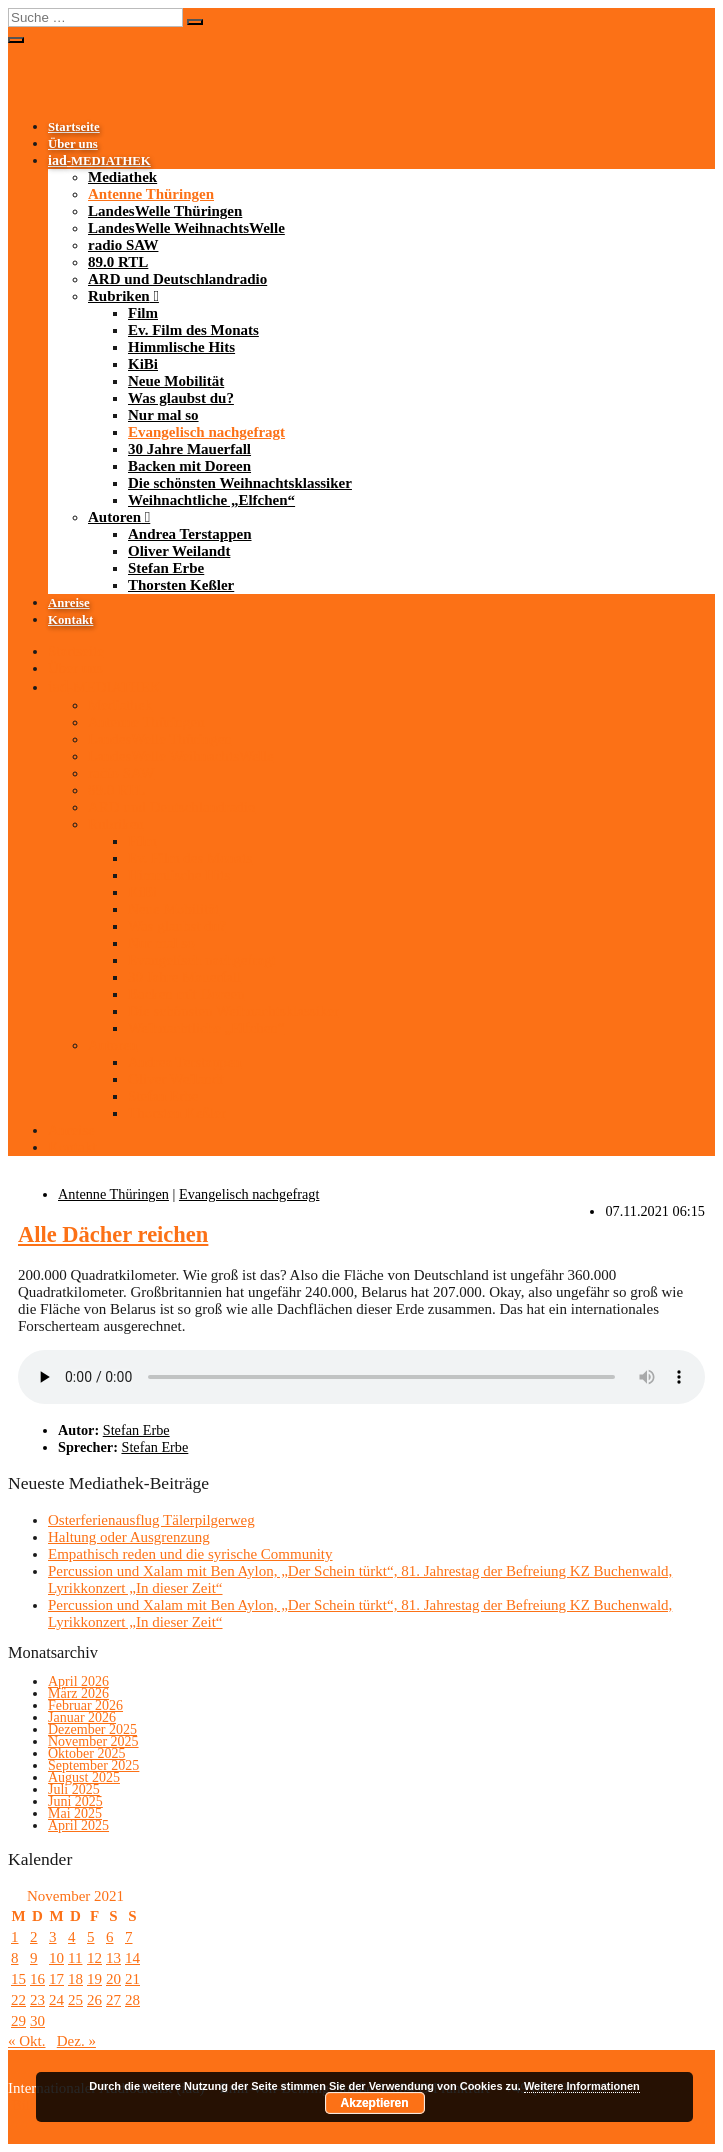 The height and width of the screenshot is (2152, 723). I want to click on 5 [Beiträge veröffentlicht am 5. November 2021], so click(91, 1937).